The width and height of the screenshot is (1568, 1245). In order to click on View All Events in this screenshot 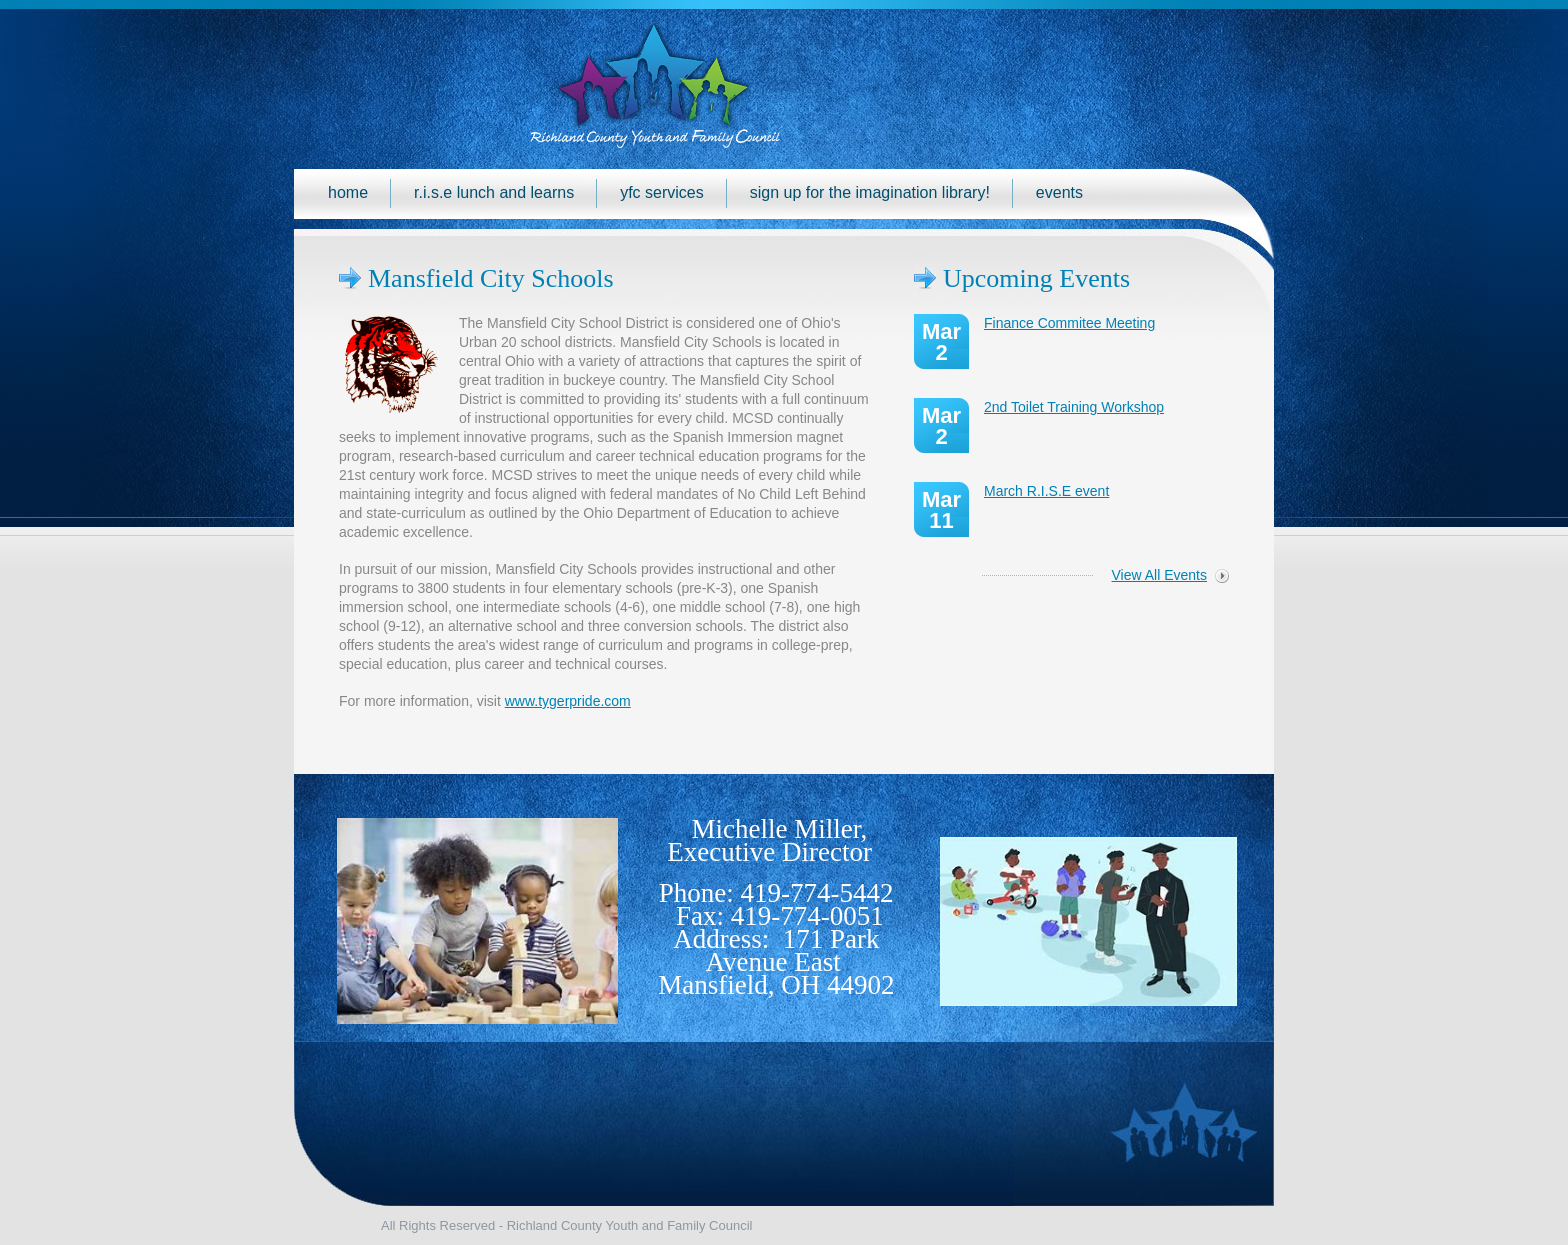, I will do `click(1159, 575)`.